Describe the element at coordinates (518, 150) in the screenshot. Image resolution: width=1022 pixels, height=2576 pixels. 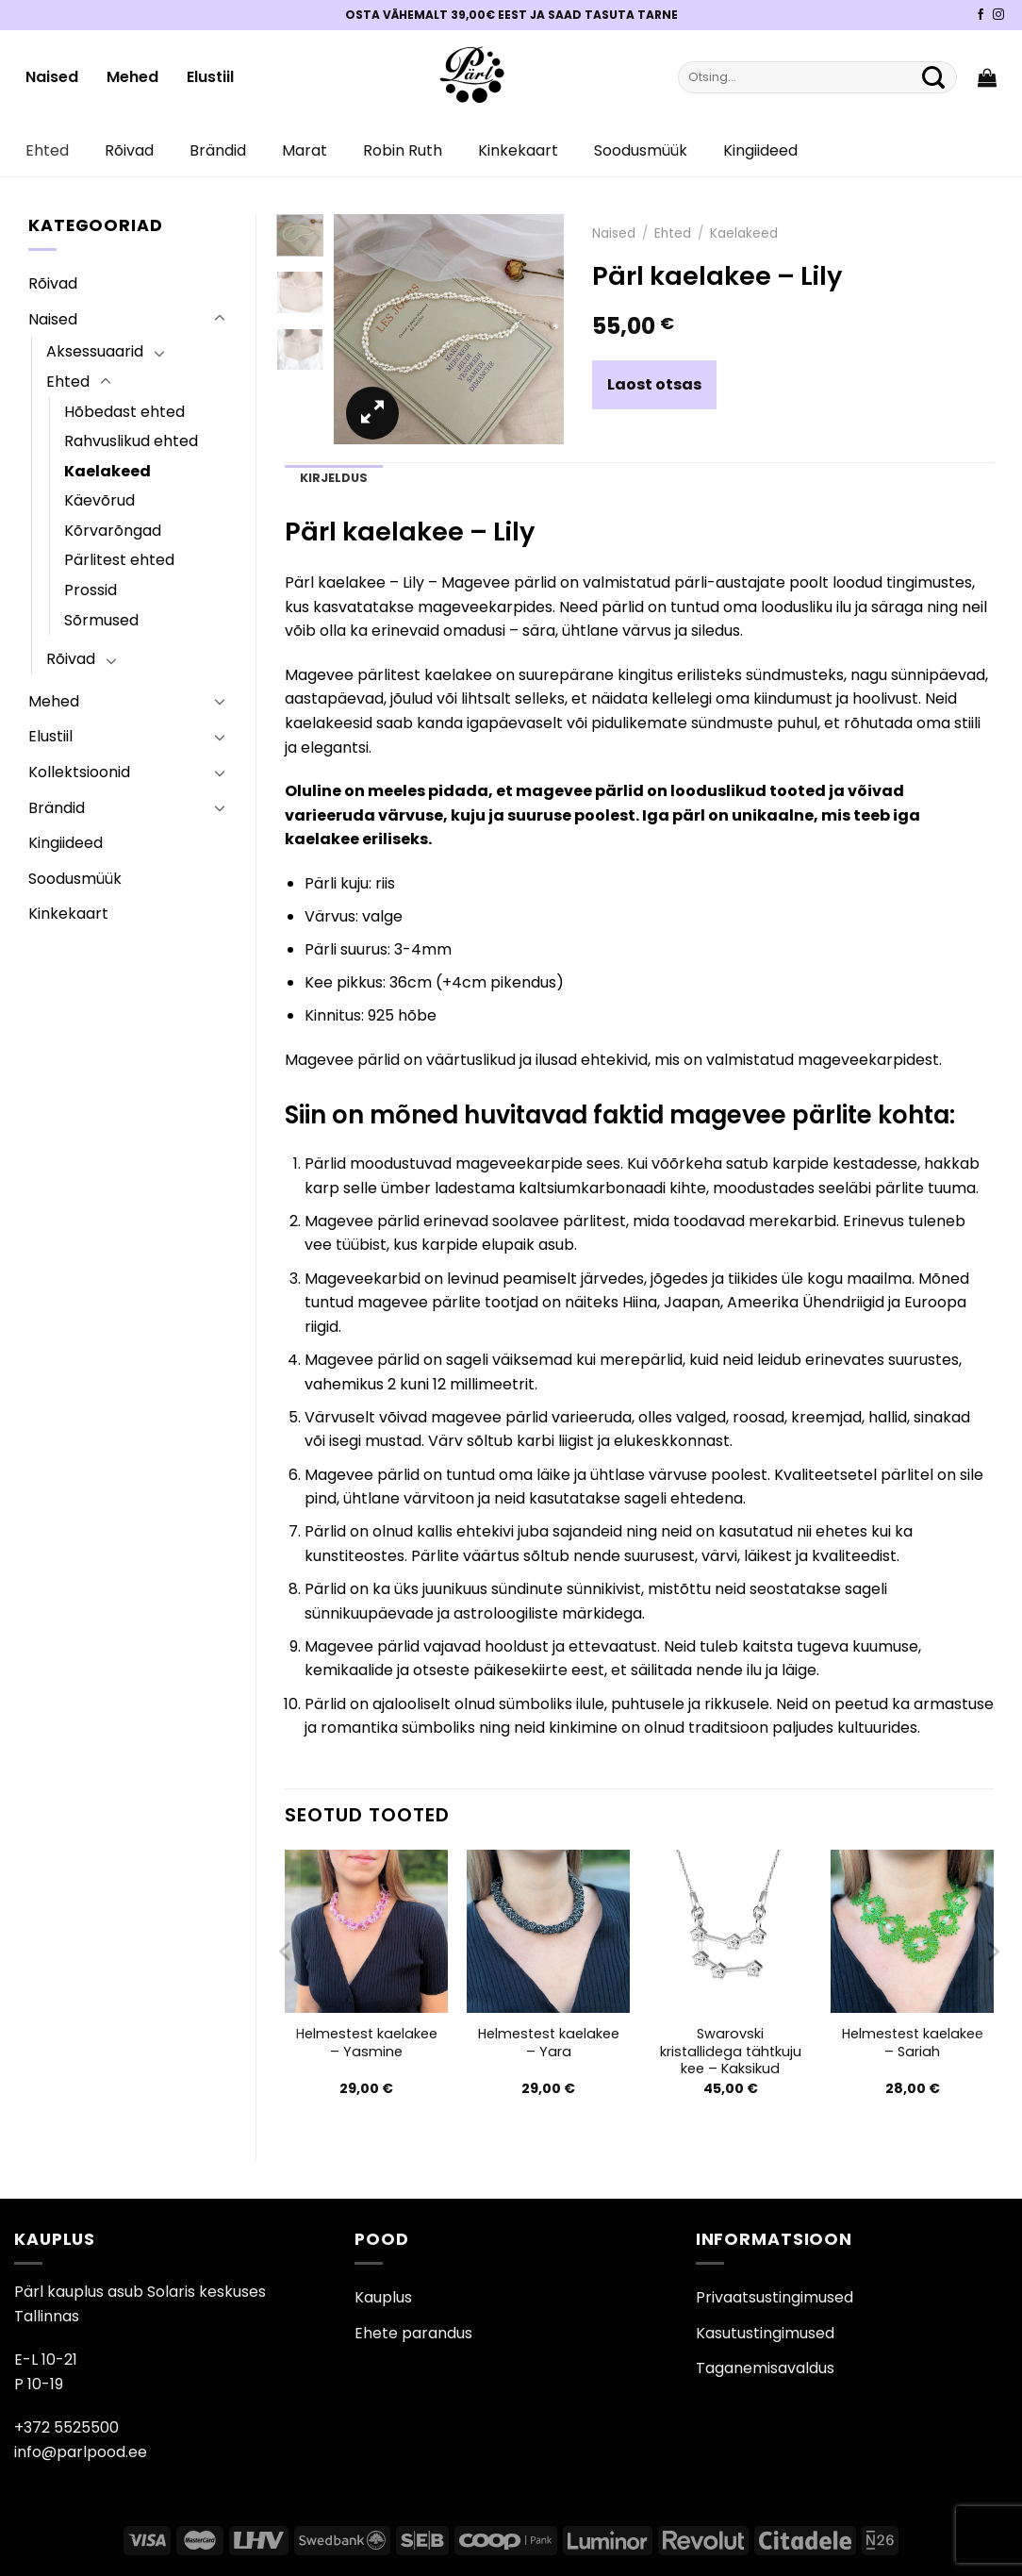
I see `Kinkekaart` at that location.